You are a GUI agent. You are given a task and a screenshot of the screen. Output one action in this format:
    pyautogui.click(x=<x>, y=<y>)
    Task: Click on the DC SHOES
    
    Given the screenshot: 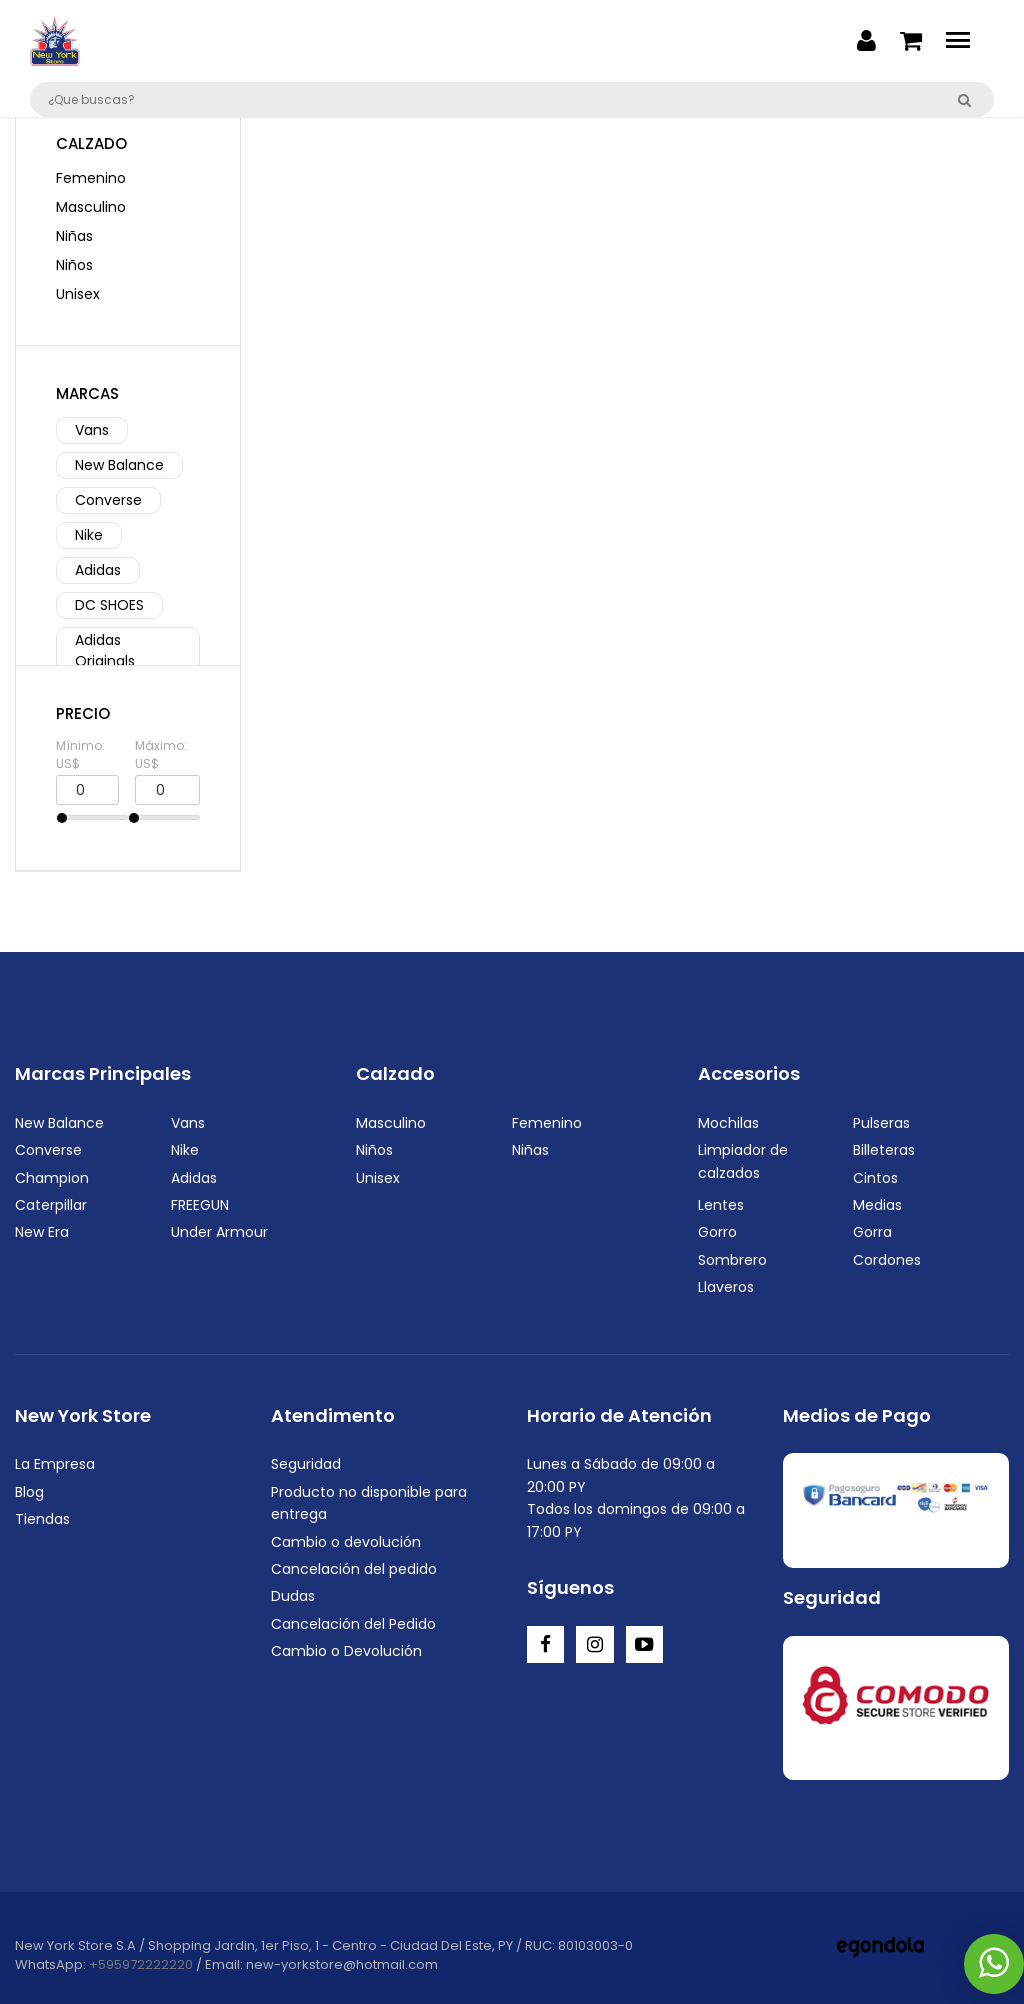 What is the action you would take?
    pyautogui.click(x=109, y=605)
    